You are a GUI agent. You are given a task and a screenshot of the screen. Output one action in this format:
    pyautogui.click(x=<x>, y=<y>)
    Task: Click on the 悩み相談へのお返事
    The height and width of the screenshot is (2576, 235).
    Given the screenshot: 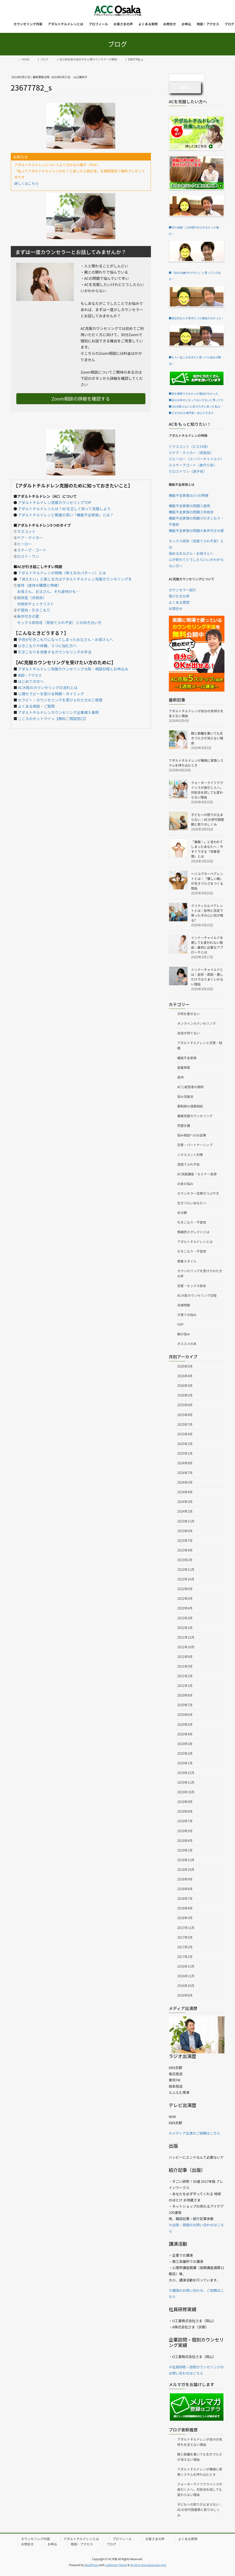 What is the action you would take?
    pyautogui.click(x=191, y=1135)
    